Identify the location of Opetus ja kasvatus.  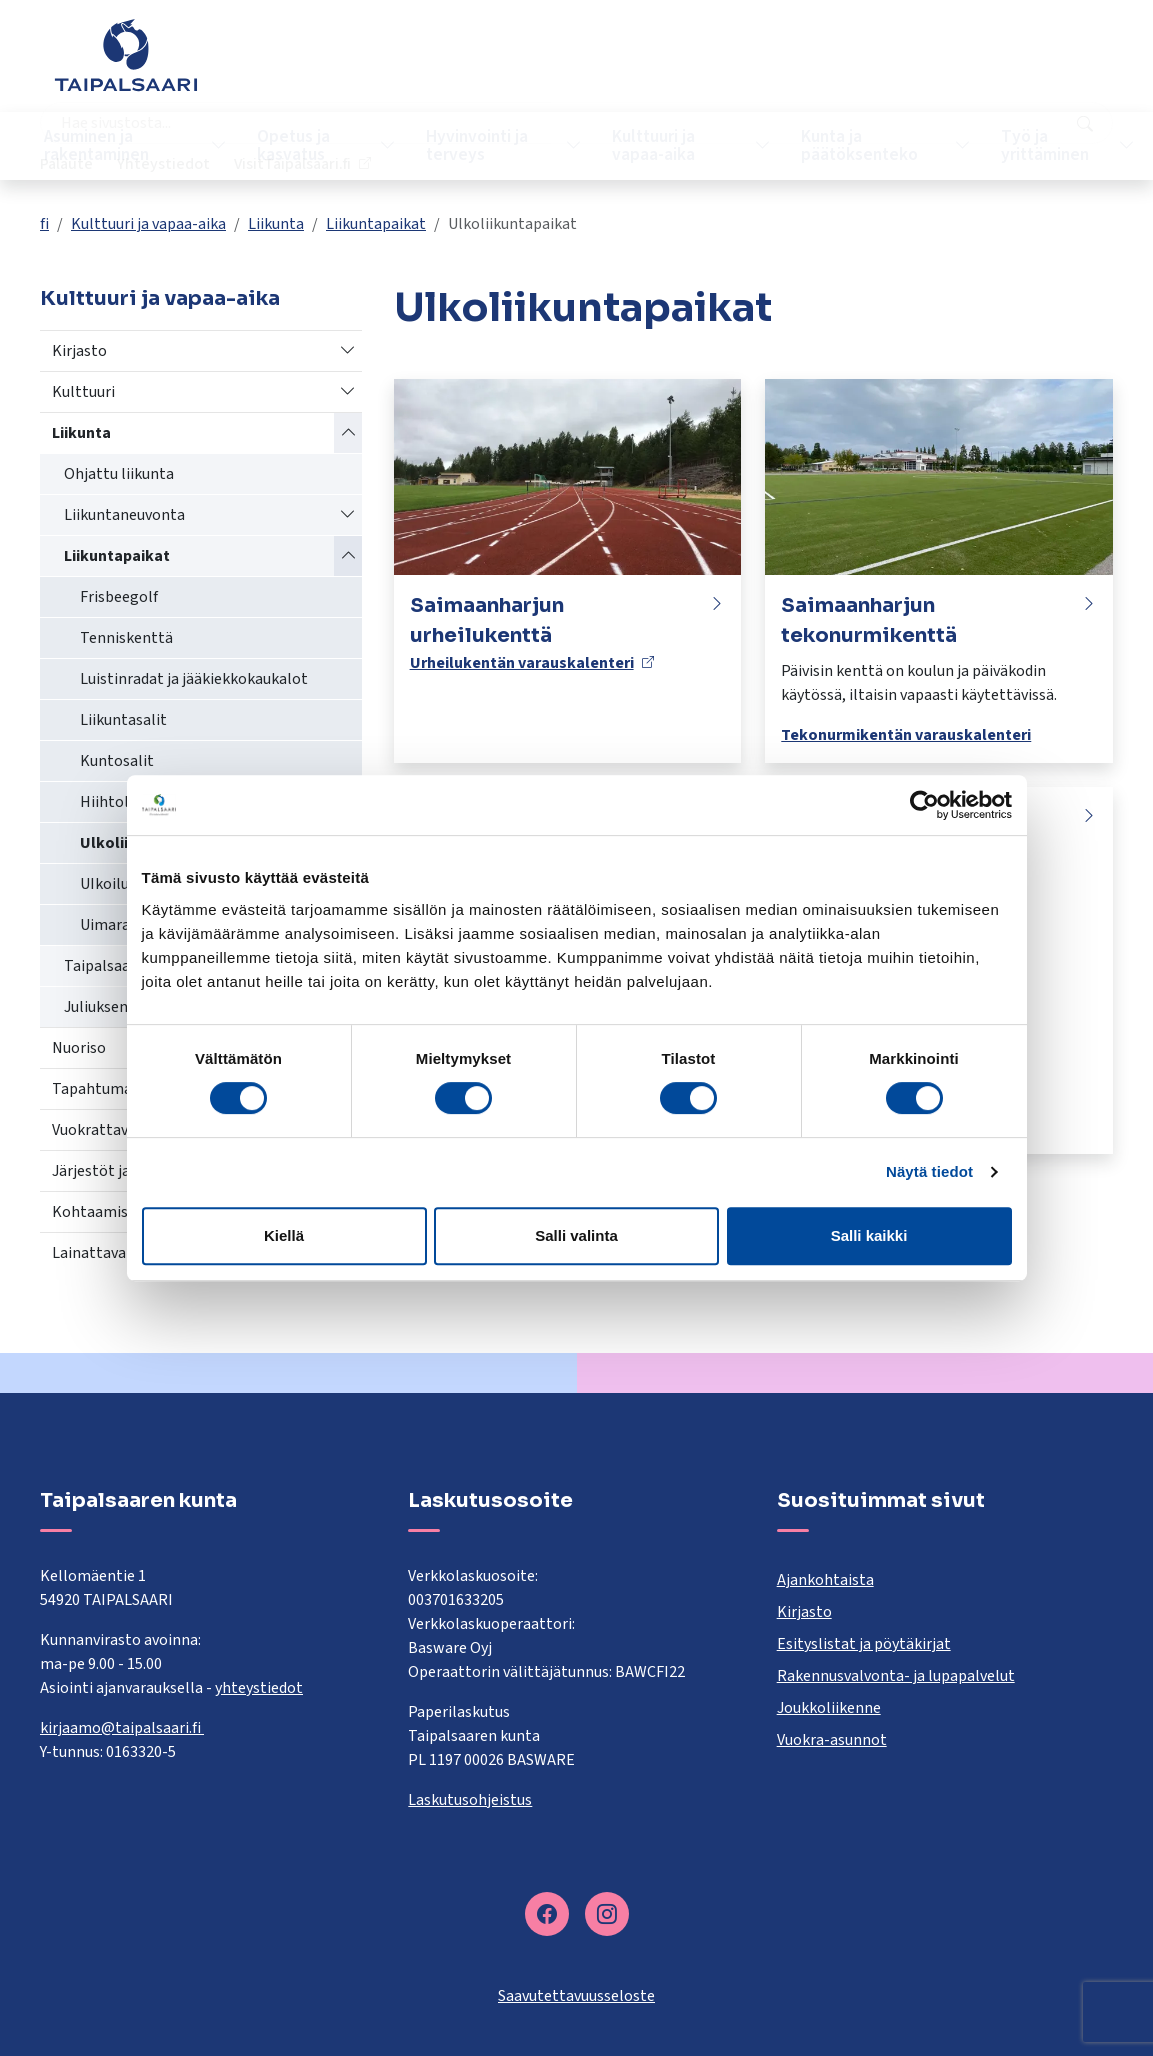
(293, 145).